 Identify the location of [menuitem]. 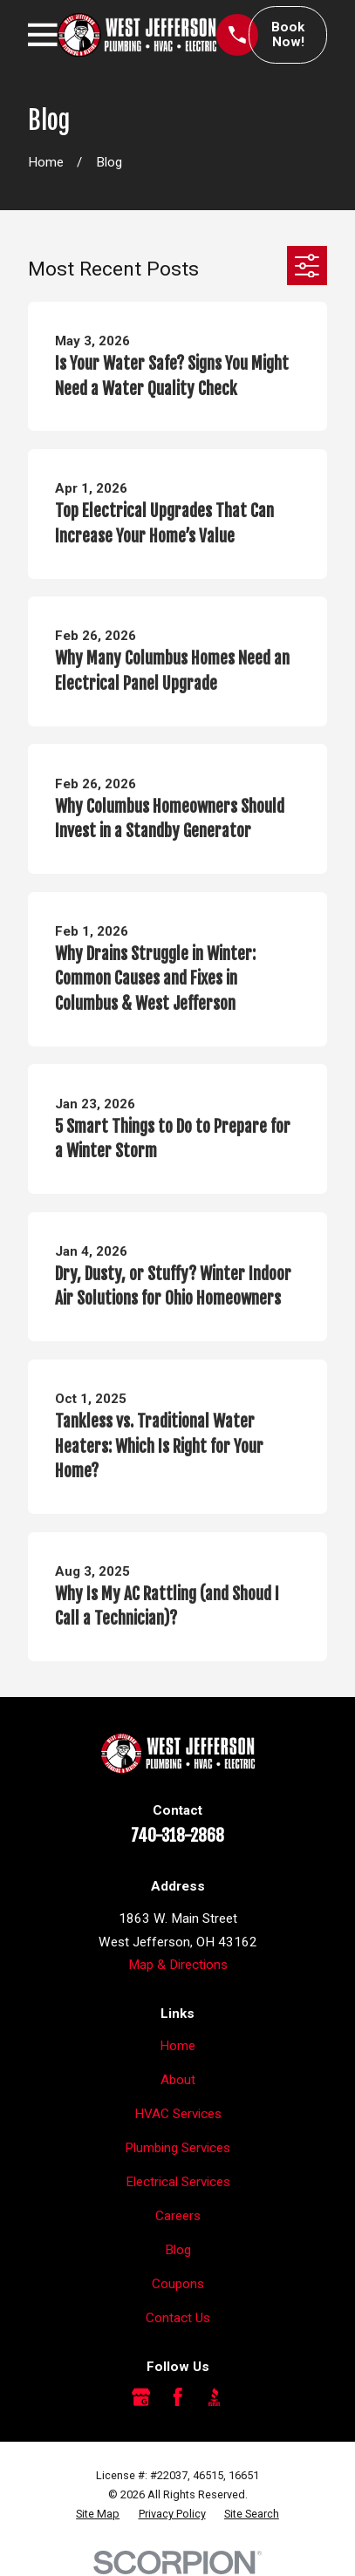
(97, 2514).